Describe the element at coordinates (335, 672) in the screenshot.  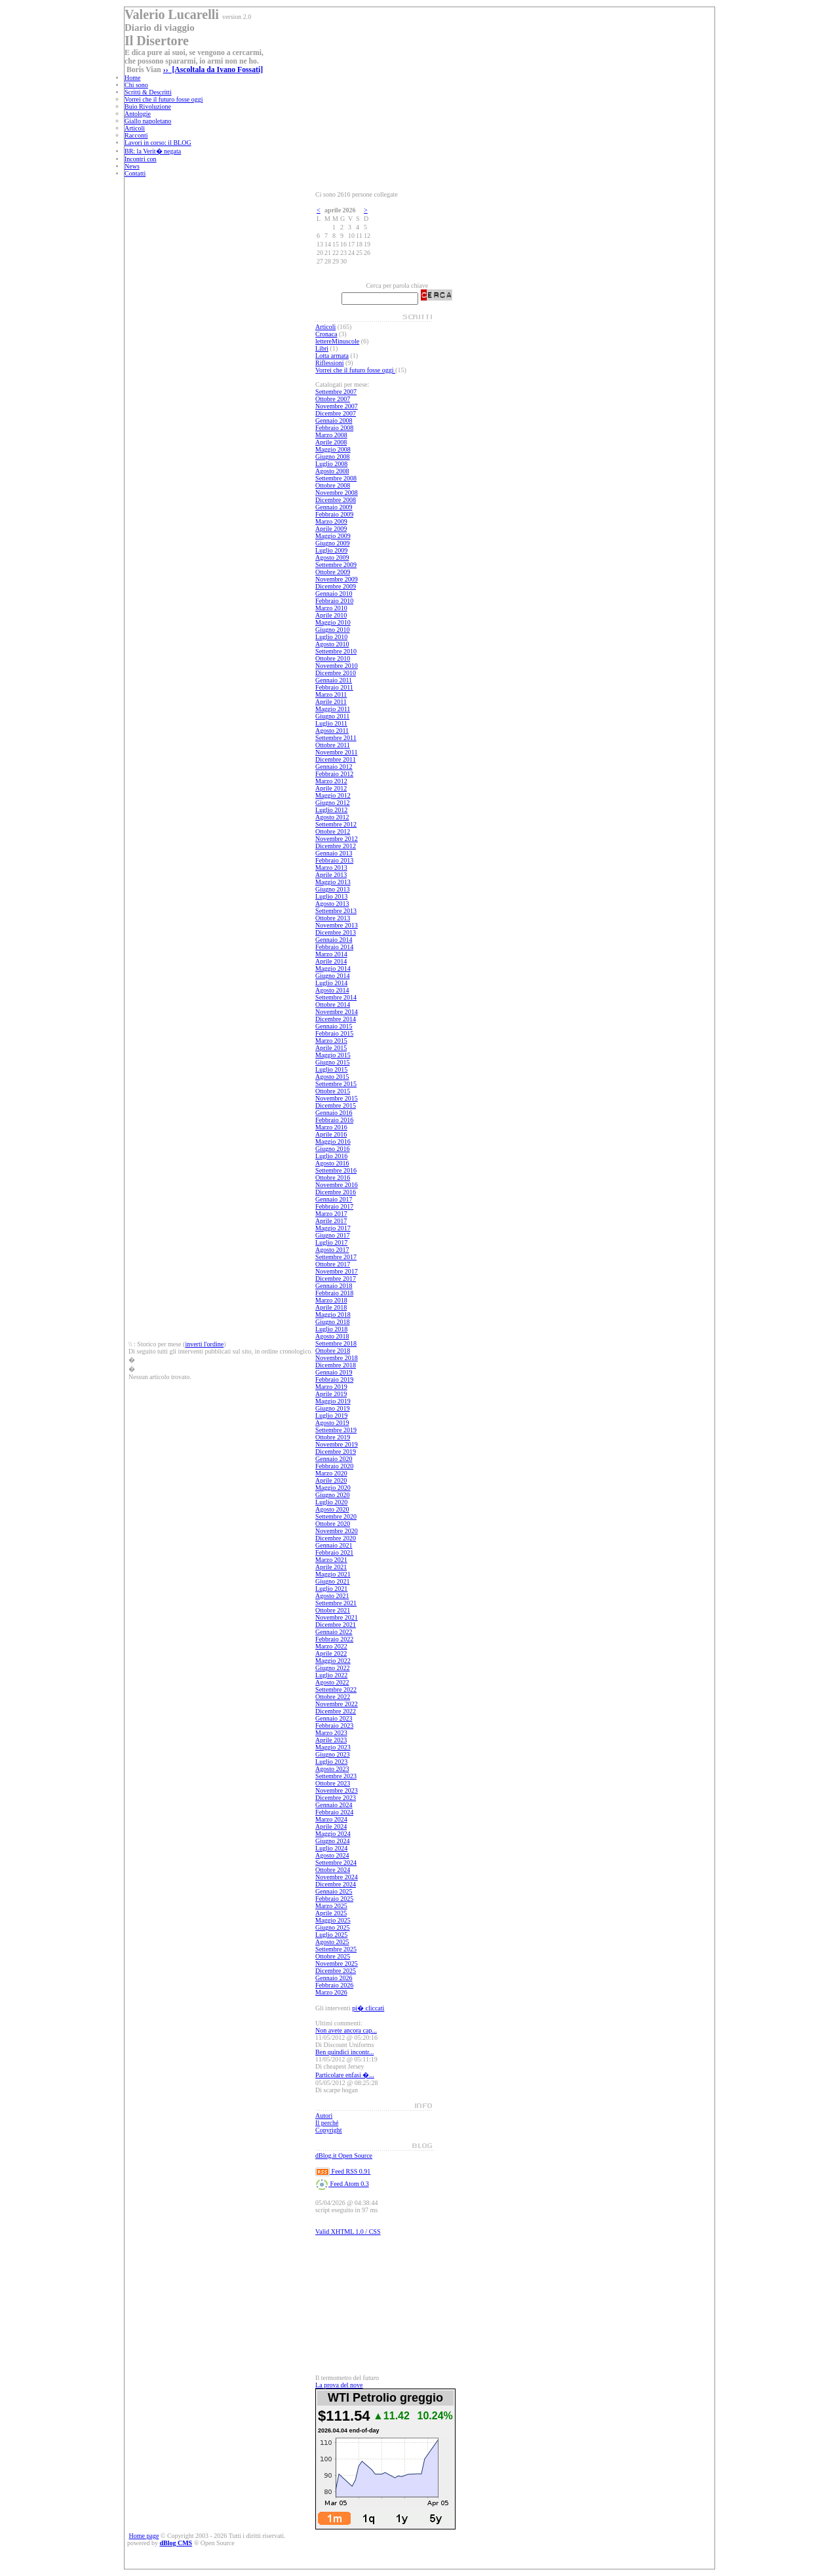
I see `Dicembre 2010` at that location.